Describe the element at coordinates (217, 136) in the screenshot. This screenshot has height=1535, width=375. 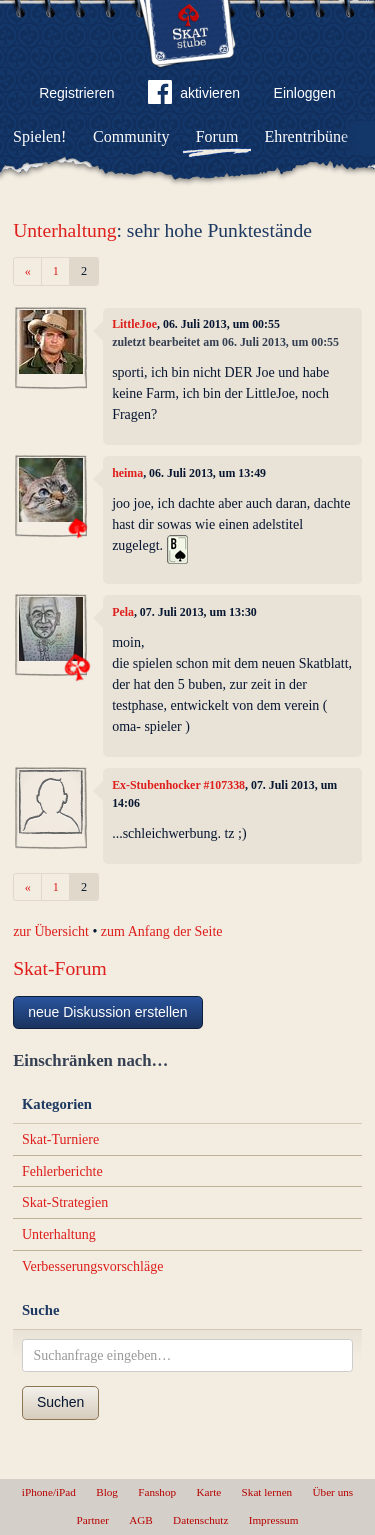
I see `Forum` at that location.